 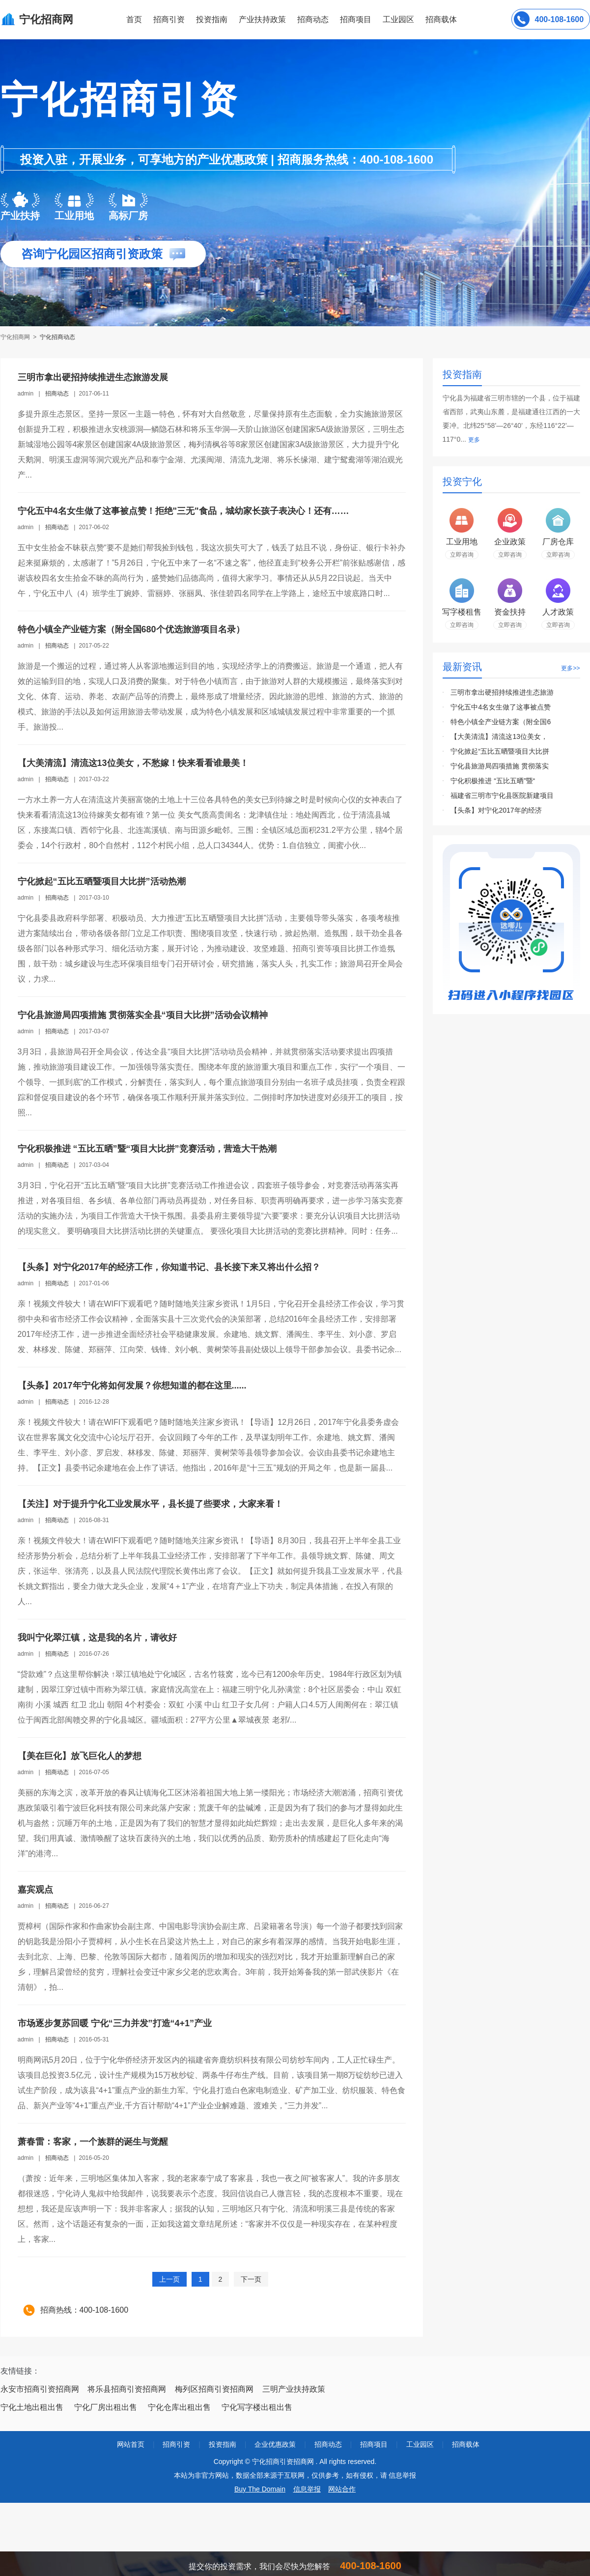 I want to click on 三明市拿出硬招持续推进生态旅游, so click(x=502, y=692).